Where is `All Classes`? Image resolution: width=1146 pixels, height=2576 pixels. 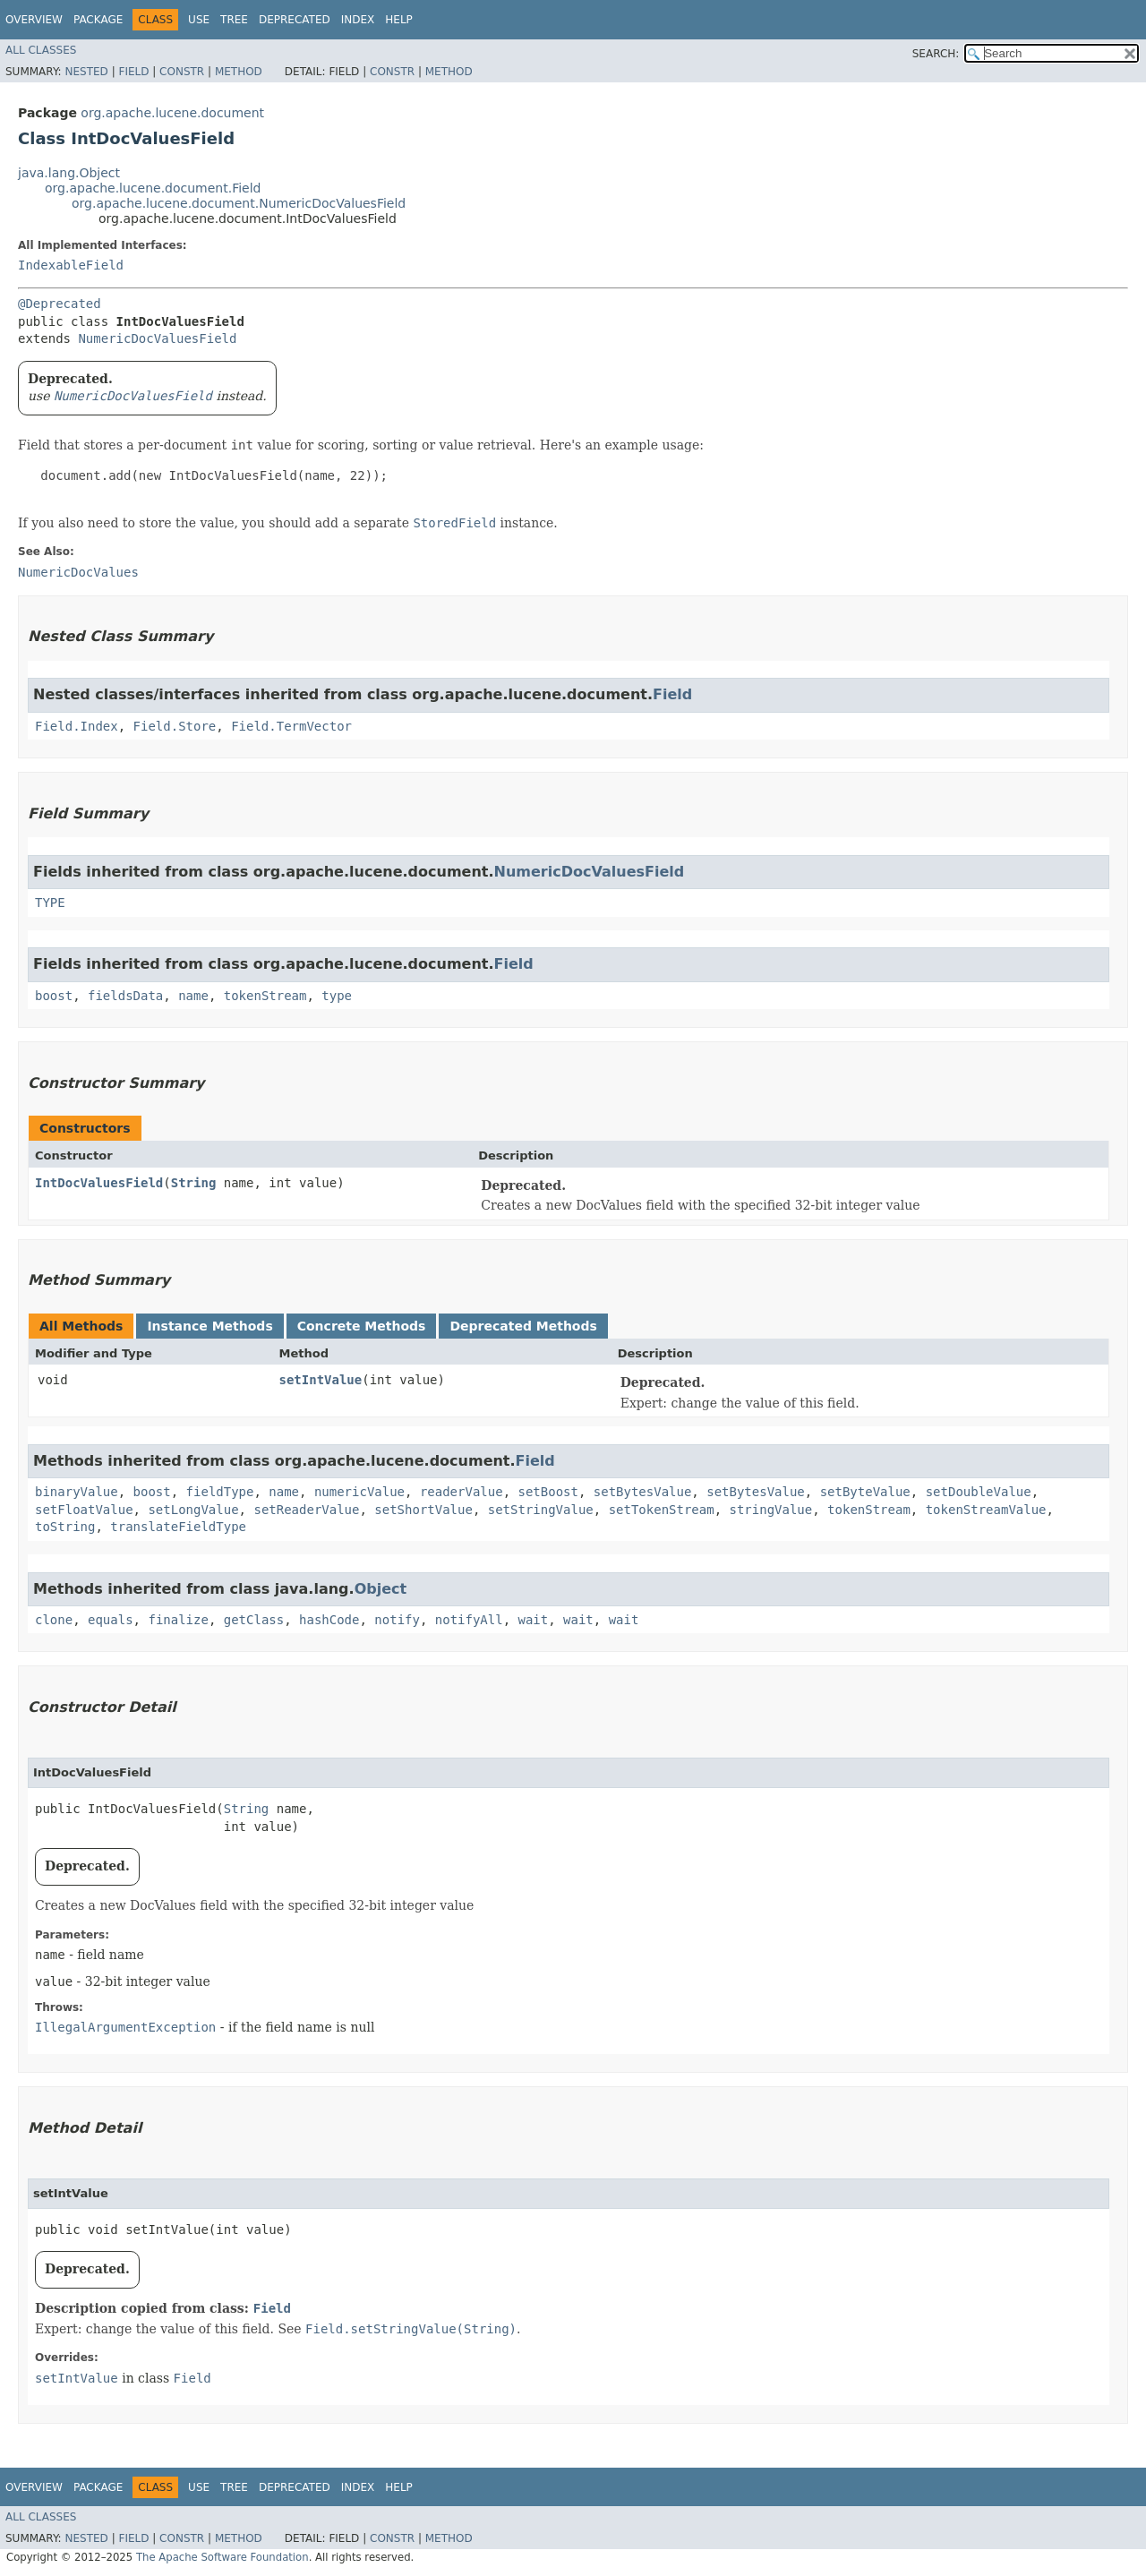
All Classes is located at coordinates (40, 50).